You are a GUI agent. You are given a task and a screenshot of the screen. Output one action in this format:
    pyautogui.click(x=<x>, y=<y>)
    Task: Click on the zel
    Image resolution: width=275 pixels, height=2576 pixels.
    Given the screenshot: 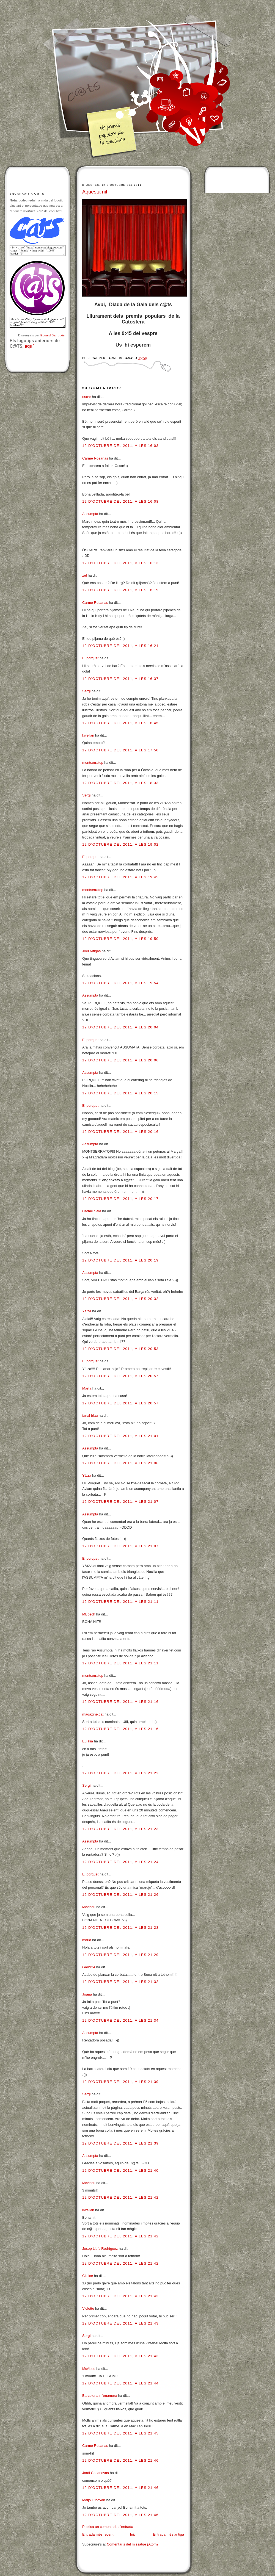 What is the action you would take?
    pyautogui.click(x=84, y=575)
    